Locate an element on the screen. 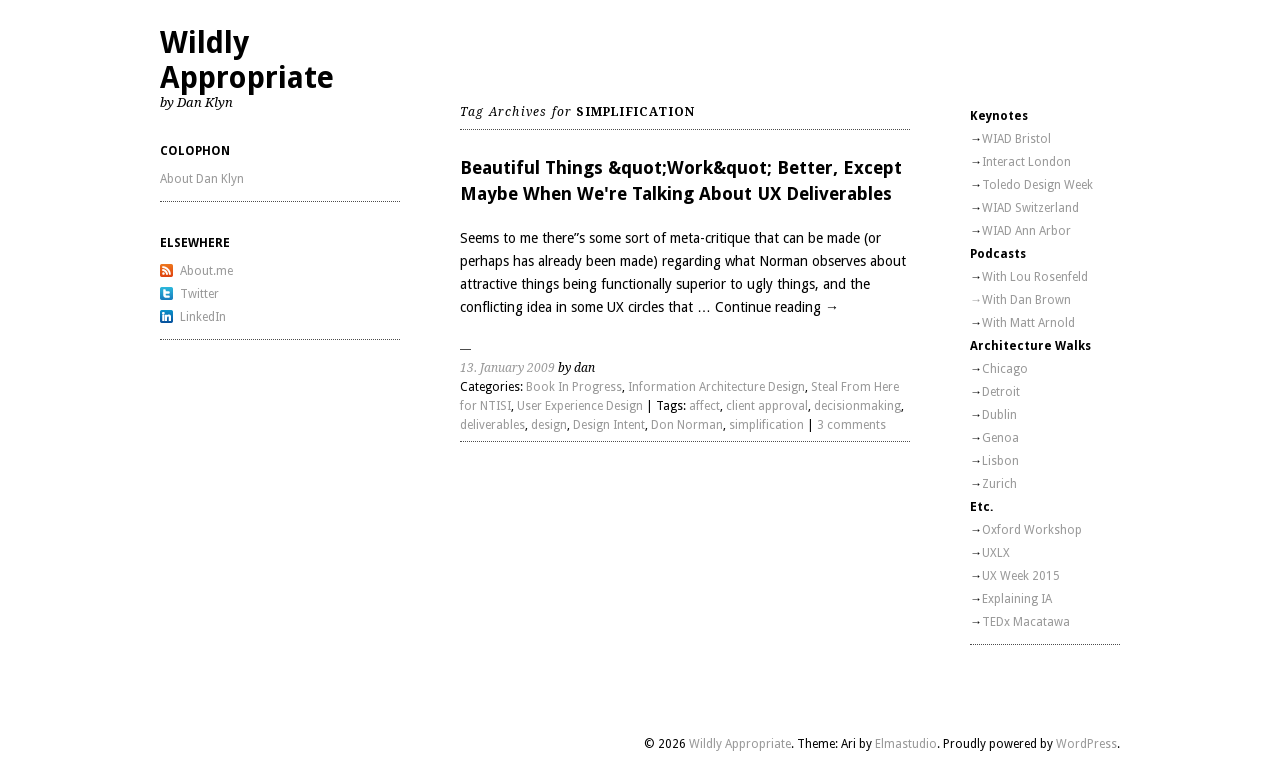  Lisbon is located at coordinates (1000, 461).